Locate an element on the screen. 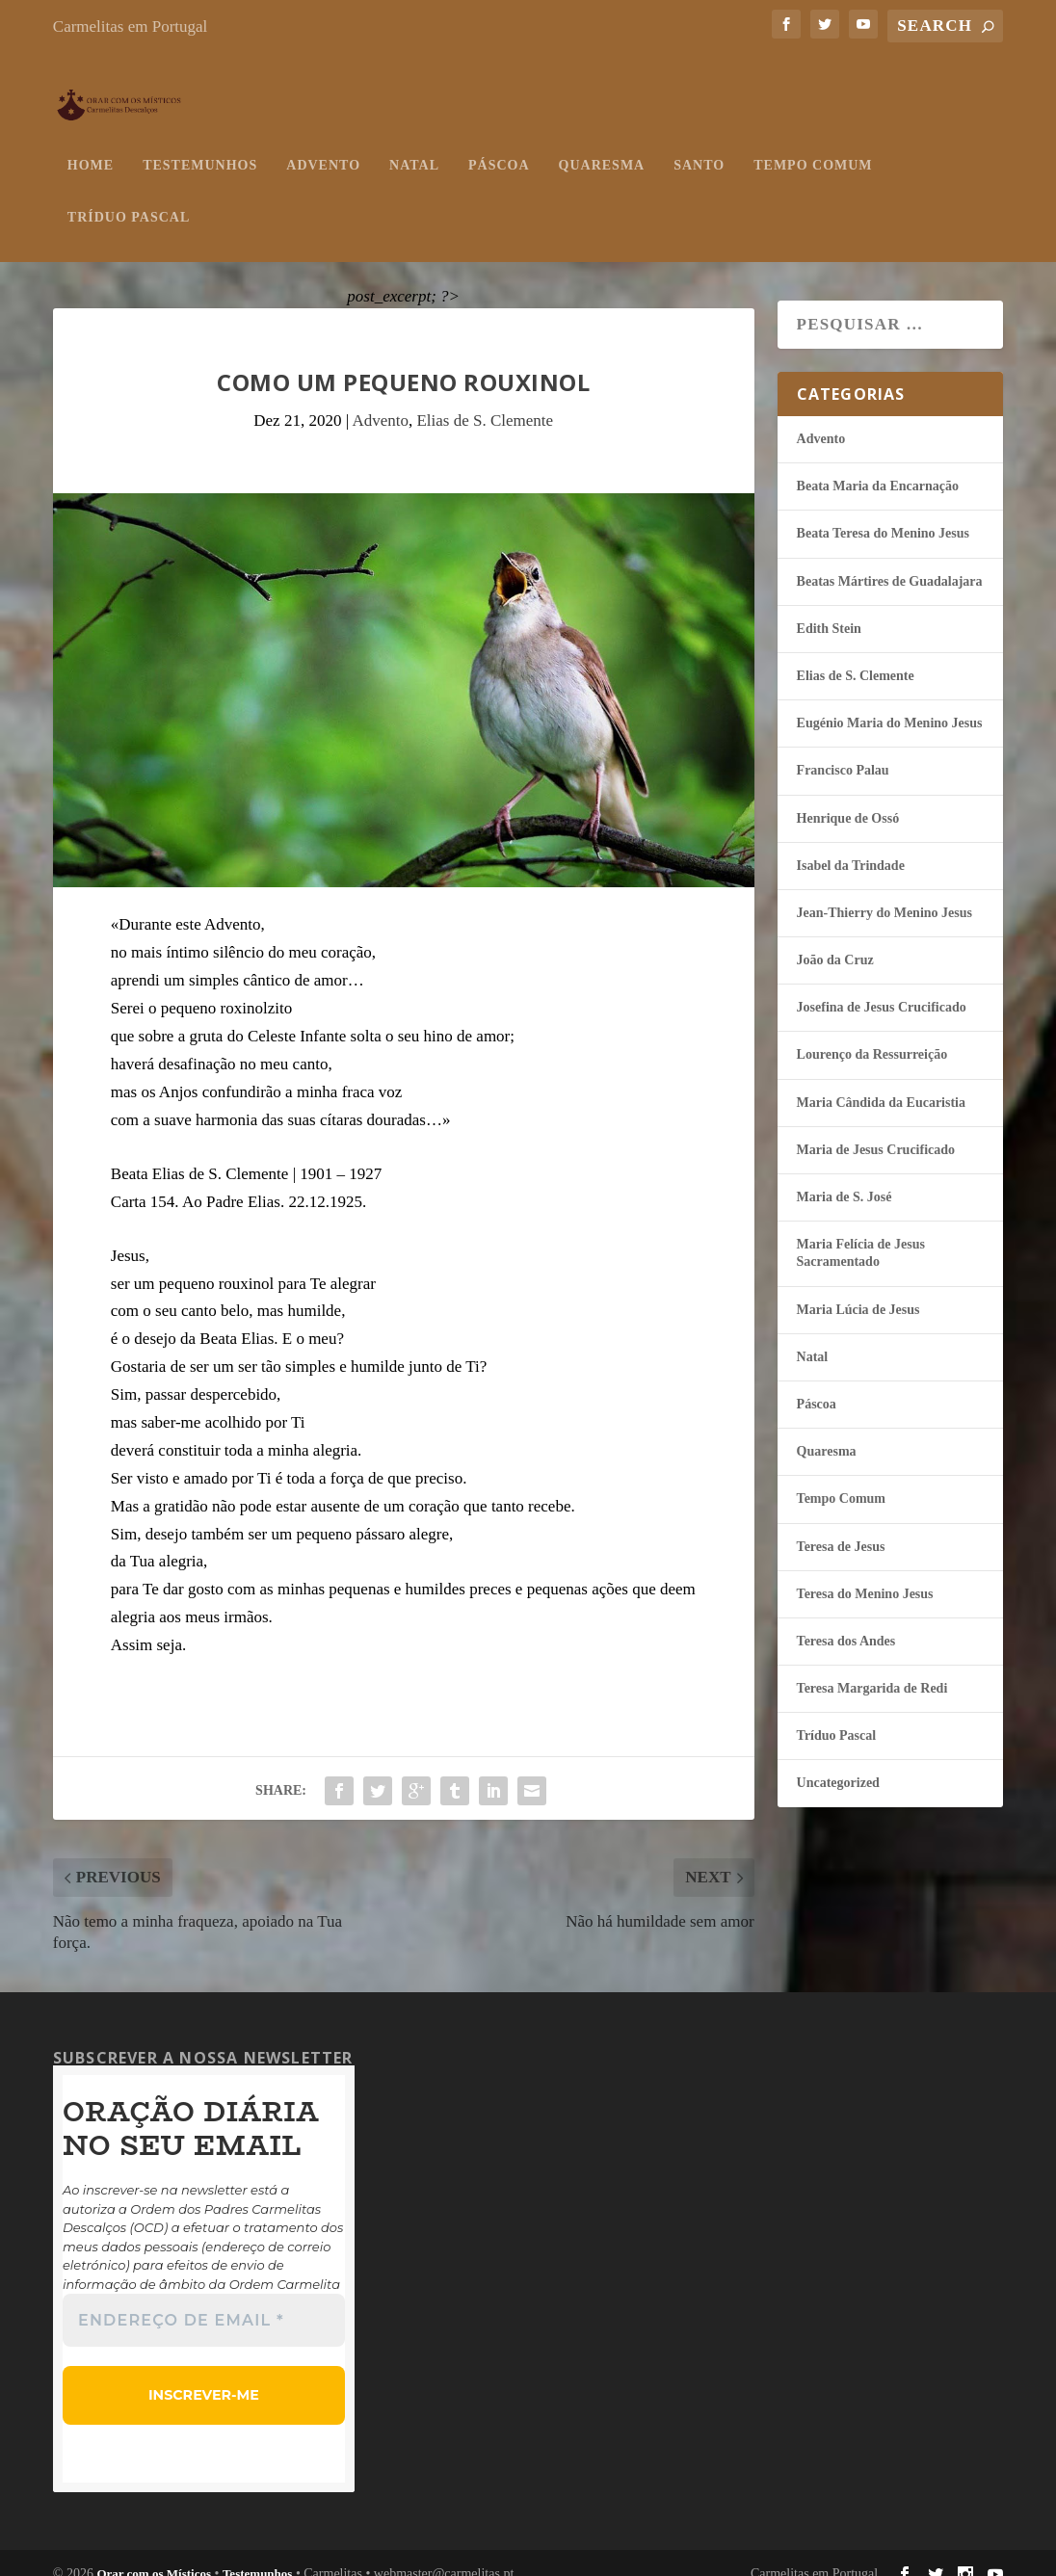 Image resolution: width=1056 pixels, height=2576 pixels. Orar com os Místicos is located at coordinates (153, 2552).